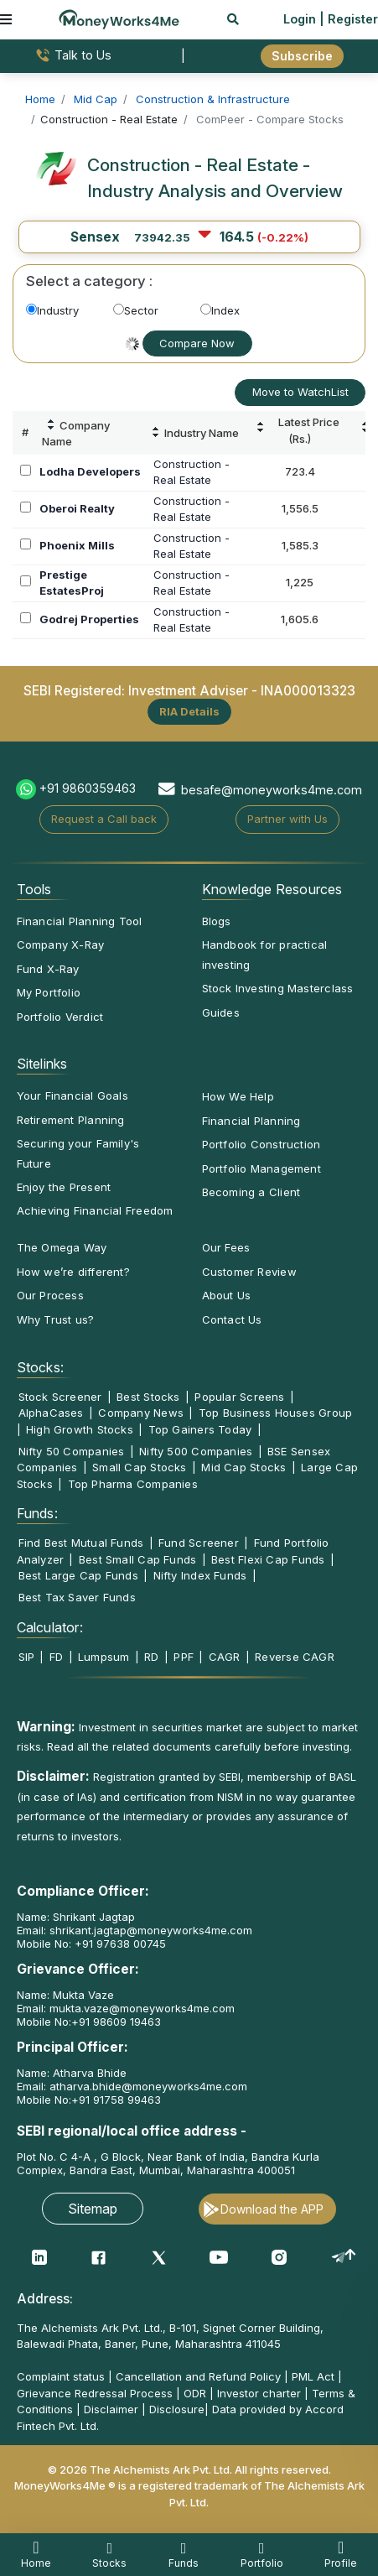 This screenshot has height=2576, width=378. I want to click on Nifty Index Funds, so click(200, 1575).